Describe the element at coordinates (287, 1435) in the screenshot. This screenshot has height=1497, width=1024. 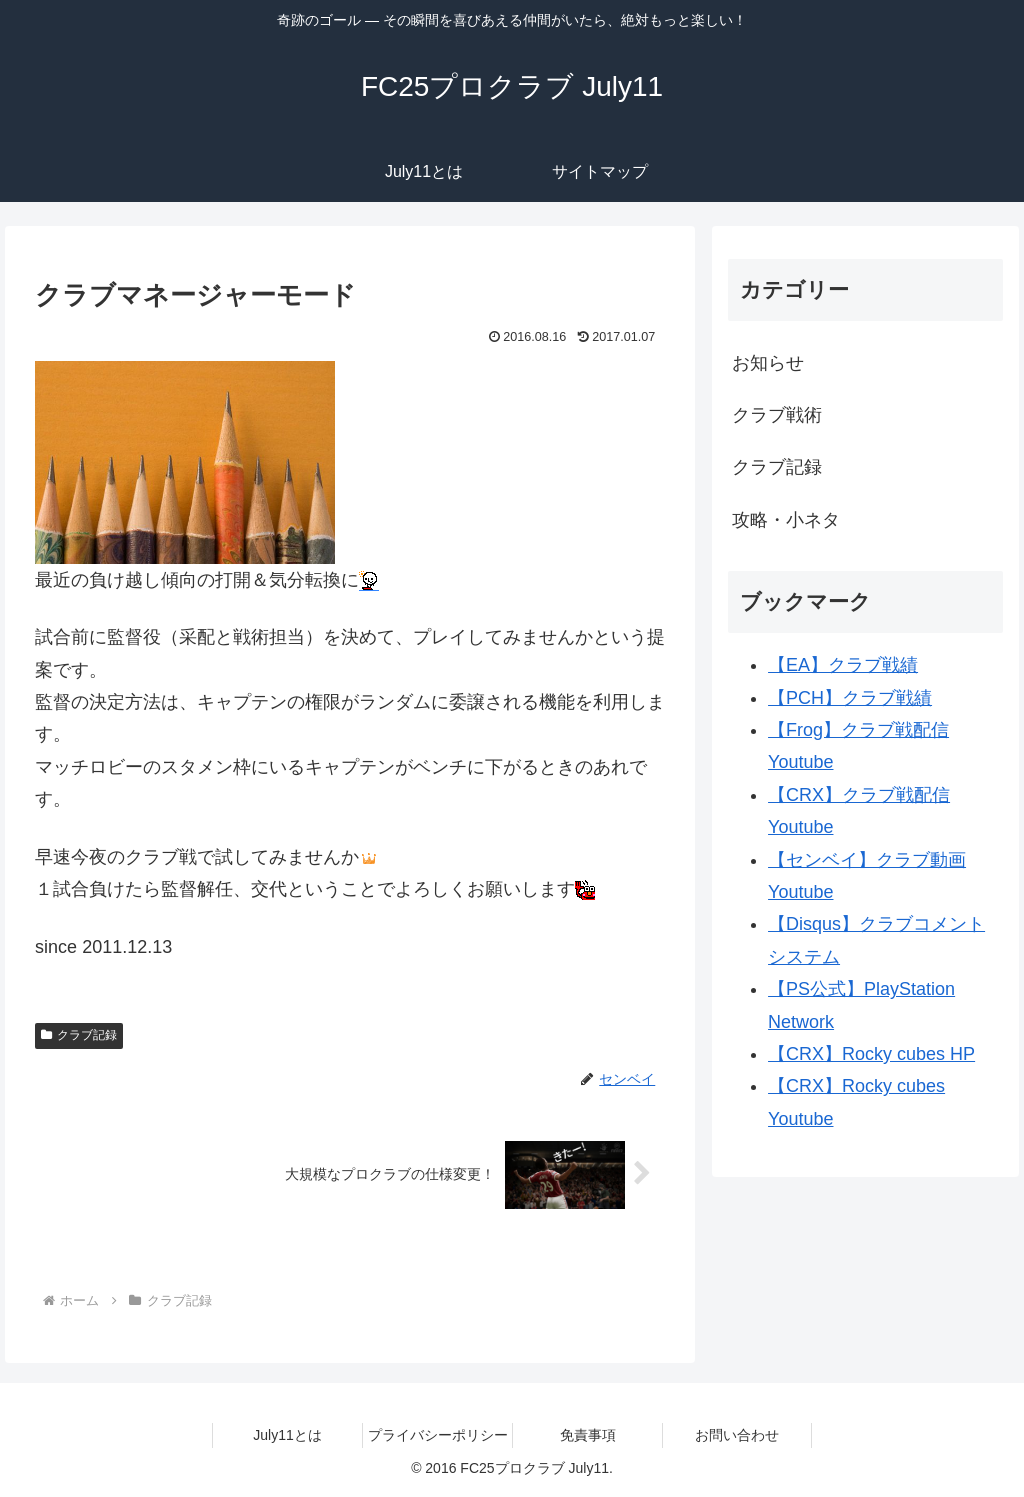
I see `July11とは` at that location.